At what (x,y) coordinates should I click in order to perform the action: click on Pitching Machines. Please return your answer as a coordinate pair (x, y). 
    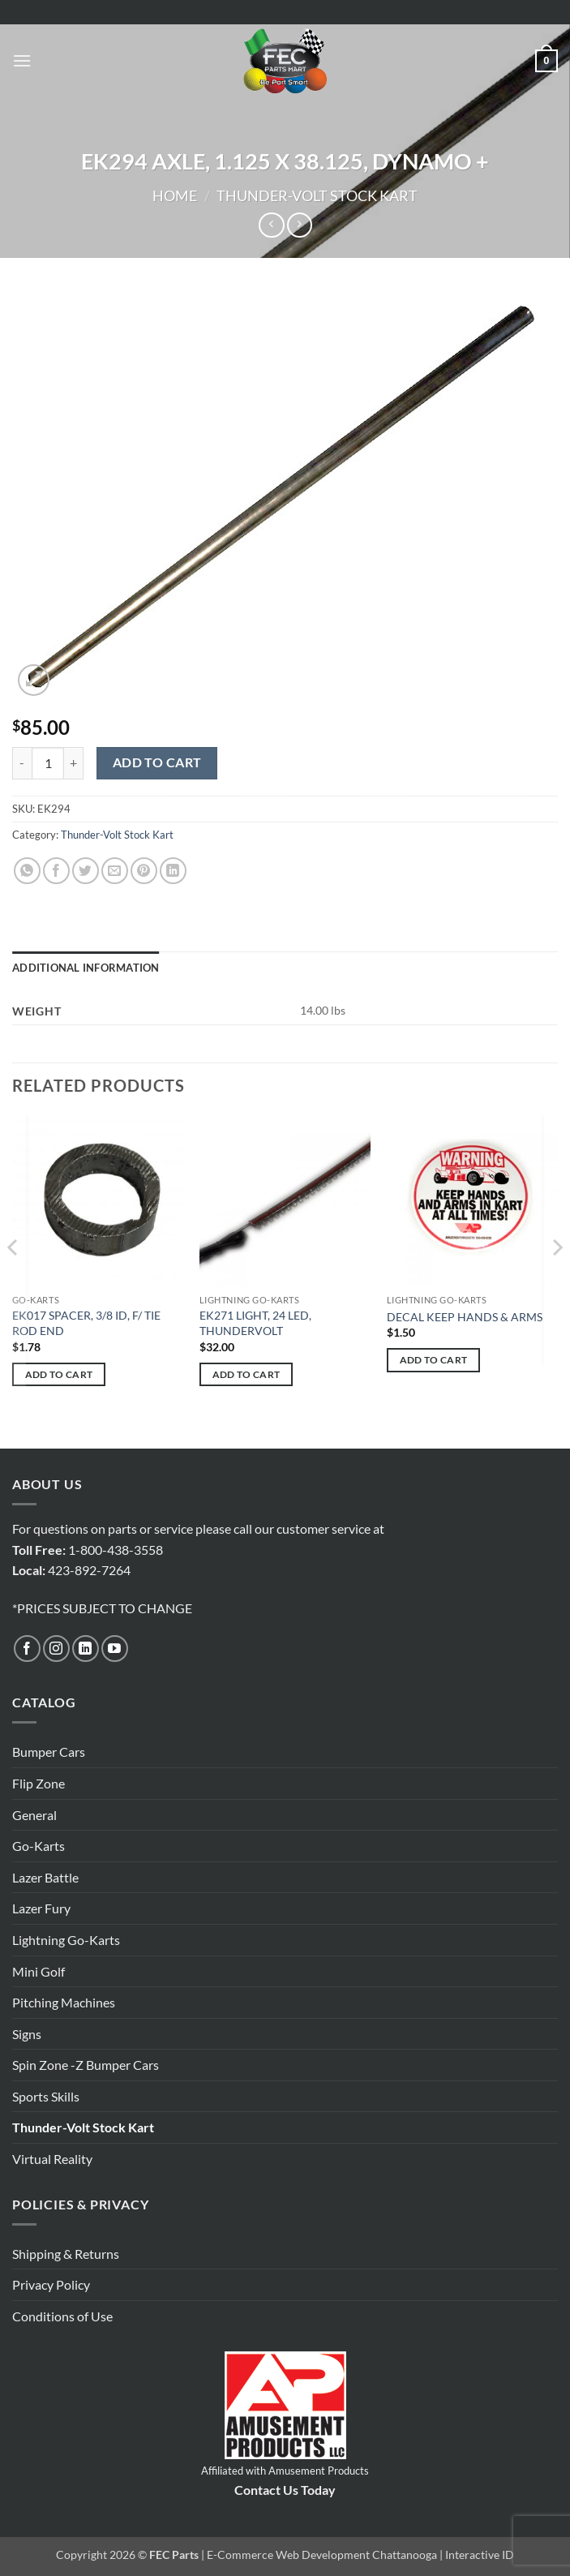
    Looking at the image, I should click on (63, 2002).